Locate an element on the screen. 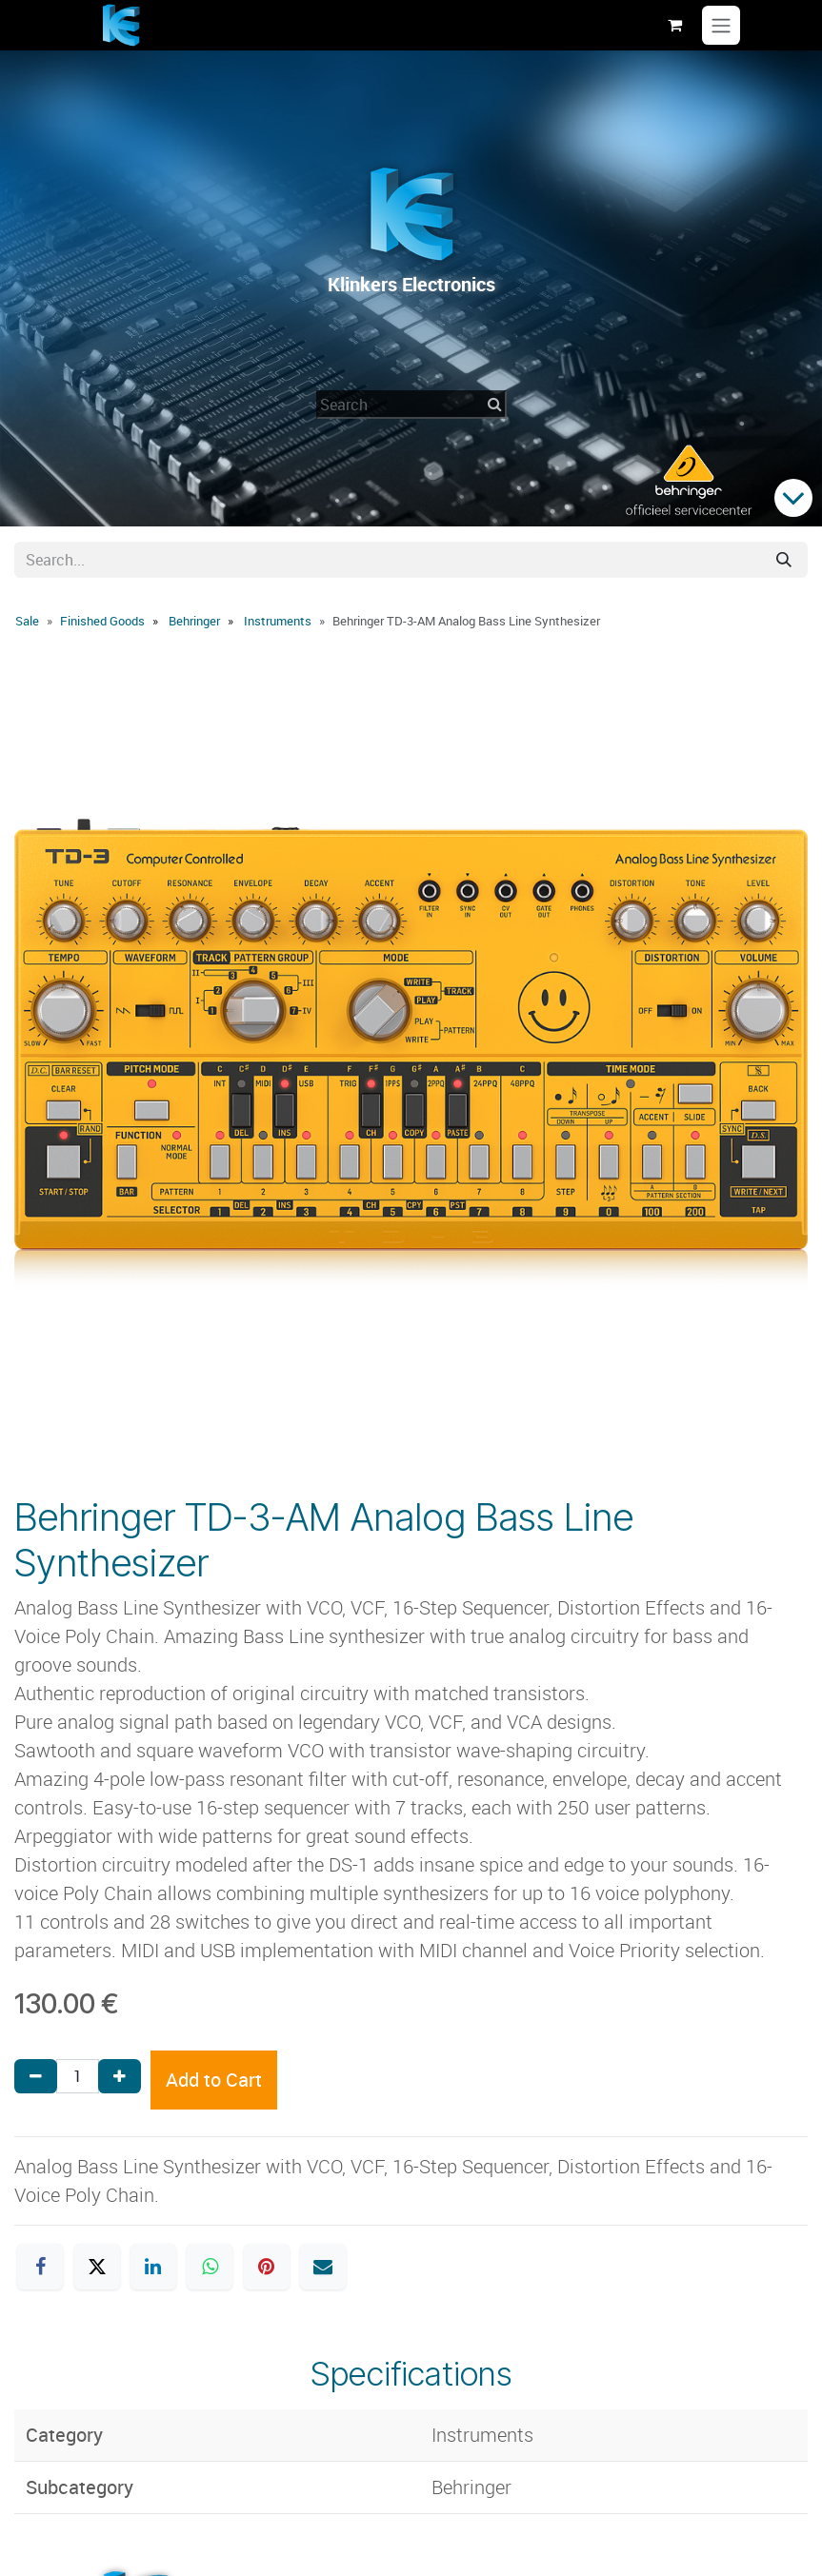  Sale is located at coordinates (27, 620).